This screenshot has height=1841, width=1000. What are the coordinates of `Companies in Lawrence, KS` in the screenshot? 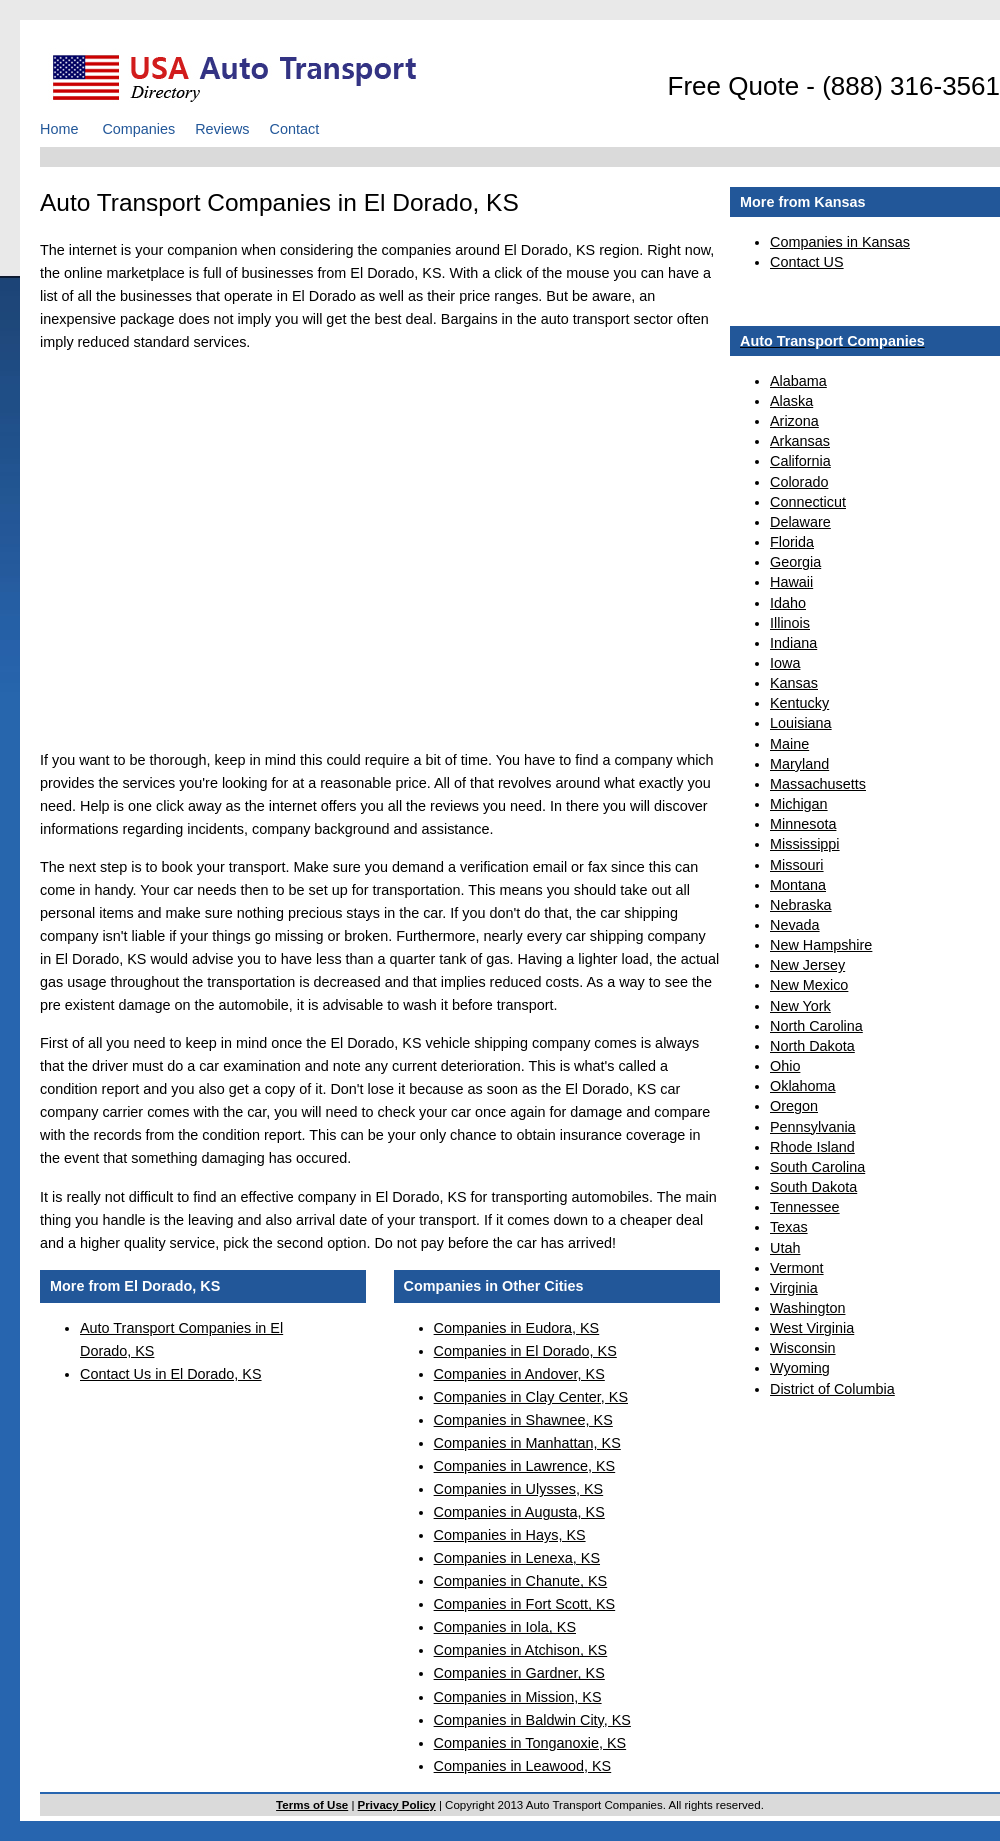 It's located at (525, 1466).